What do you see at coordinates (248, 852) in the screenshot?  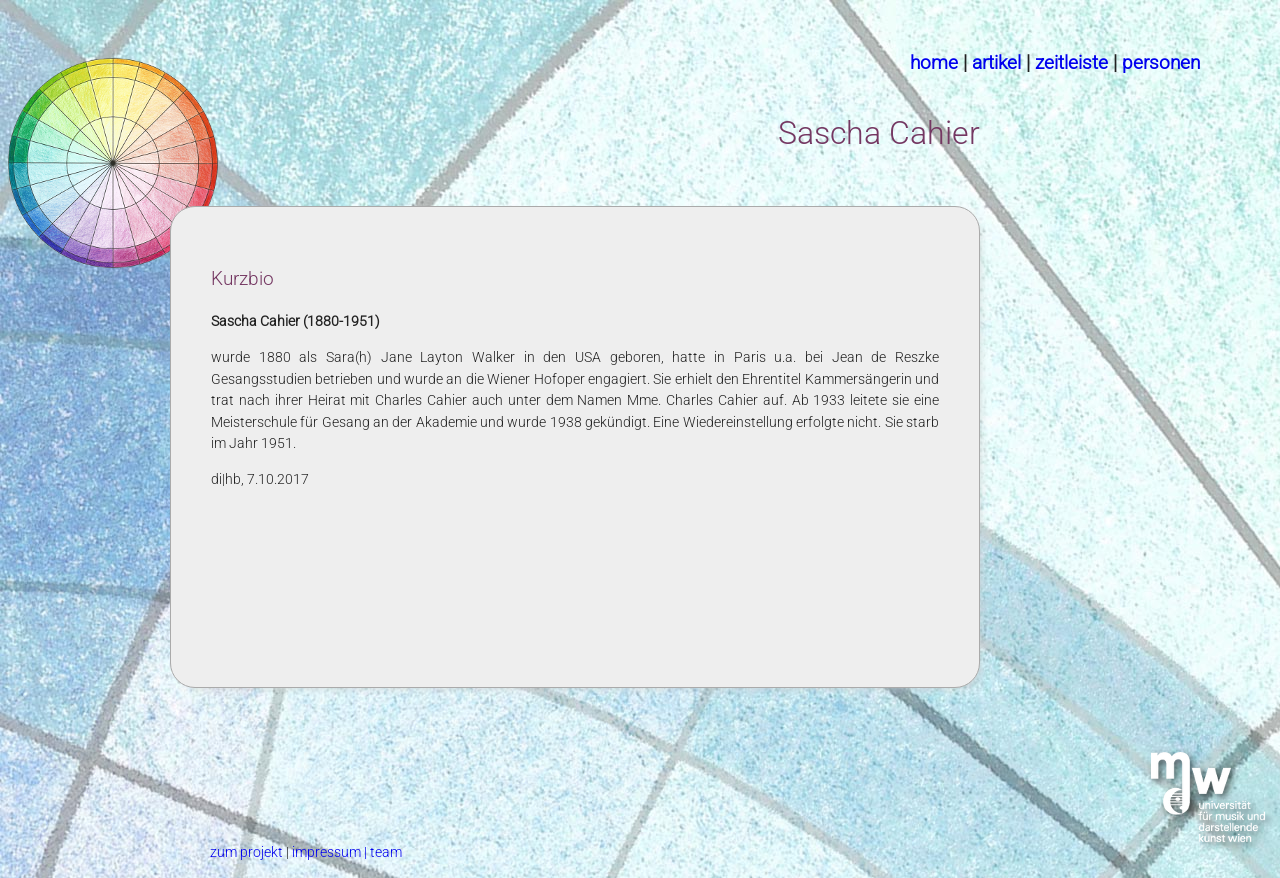 I see `zum projekt` at bounding box center [248, 852].